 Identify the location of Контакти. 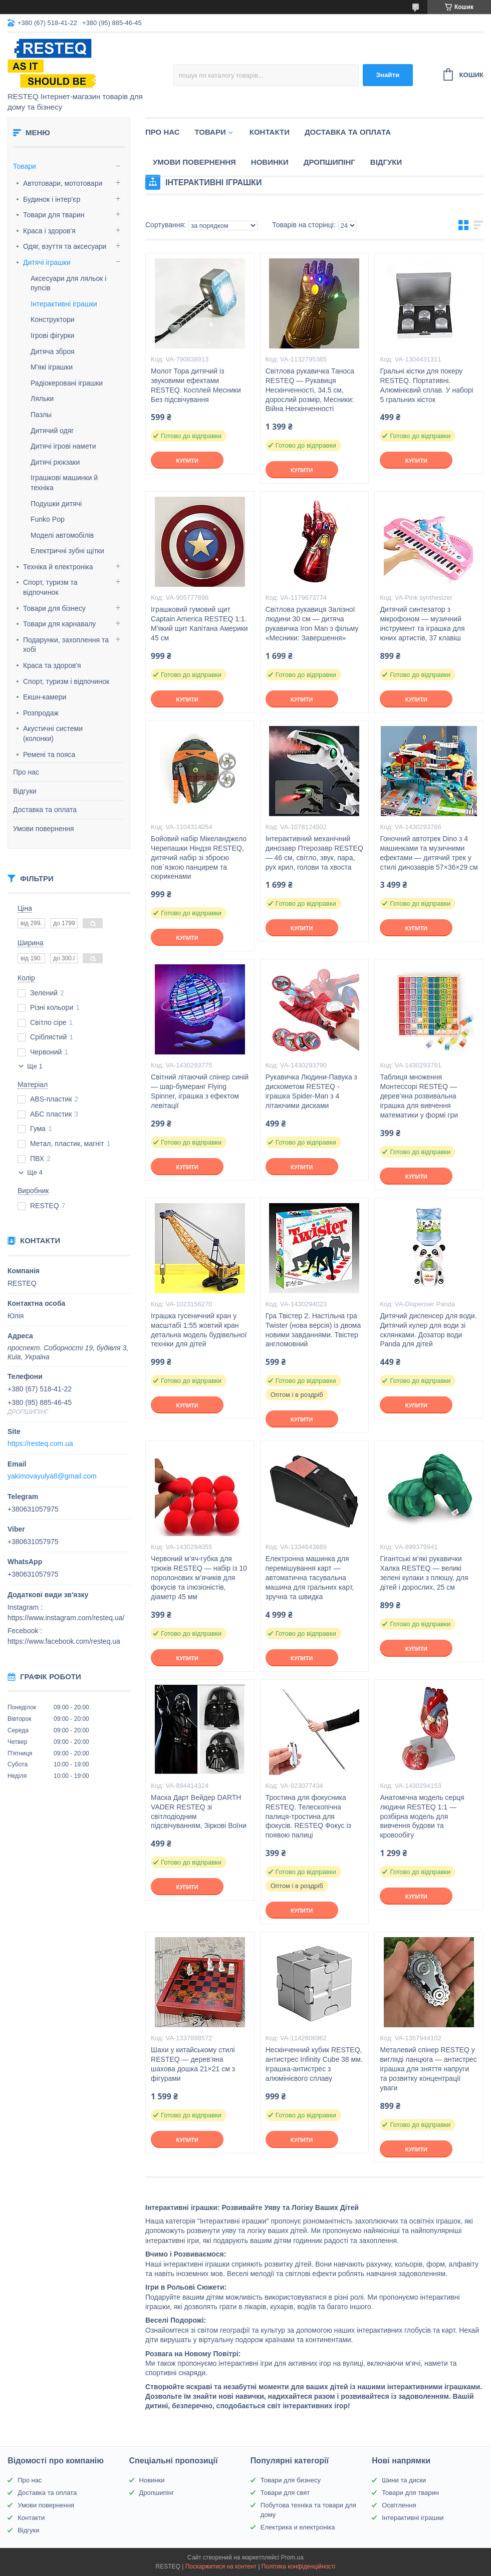
(270, 132).